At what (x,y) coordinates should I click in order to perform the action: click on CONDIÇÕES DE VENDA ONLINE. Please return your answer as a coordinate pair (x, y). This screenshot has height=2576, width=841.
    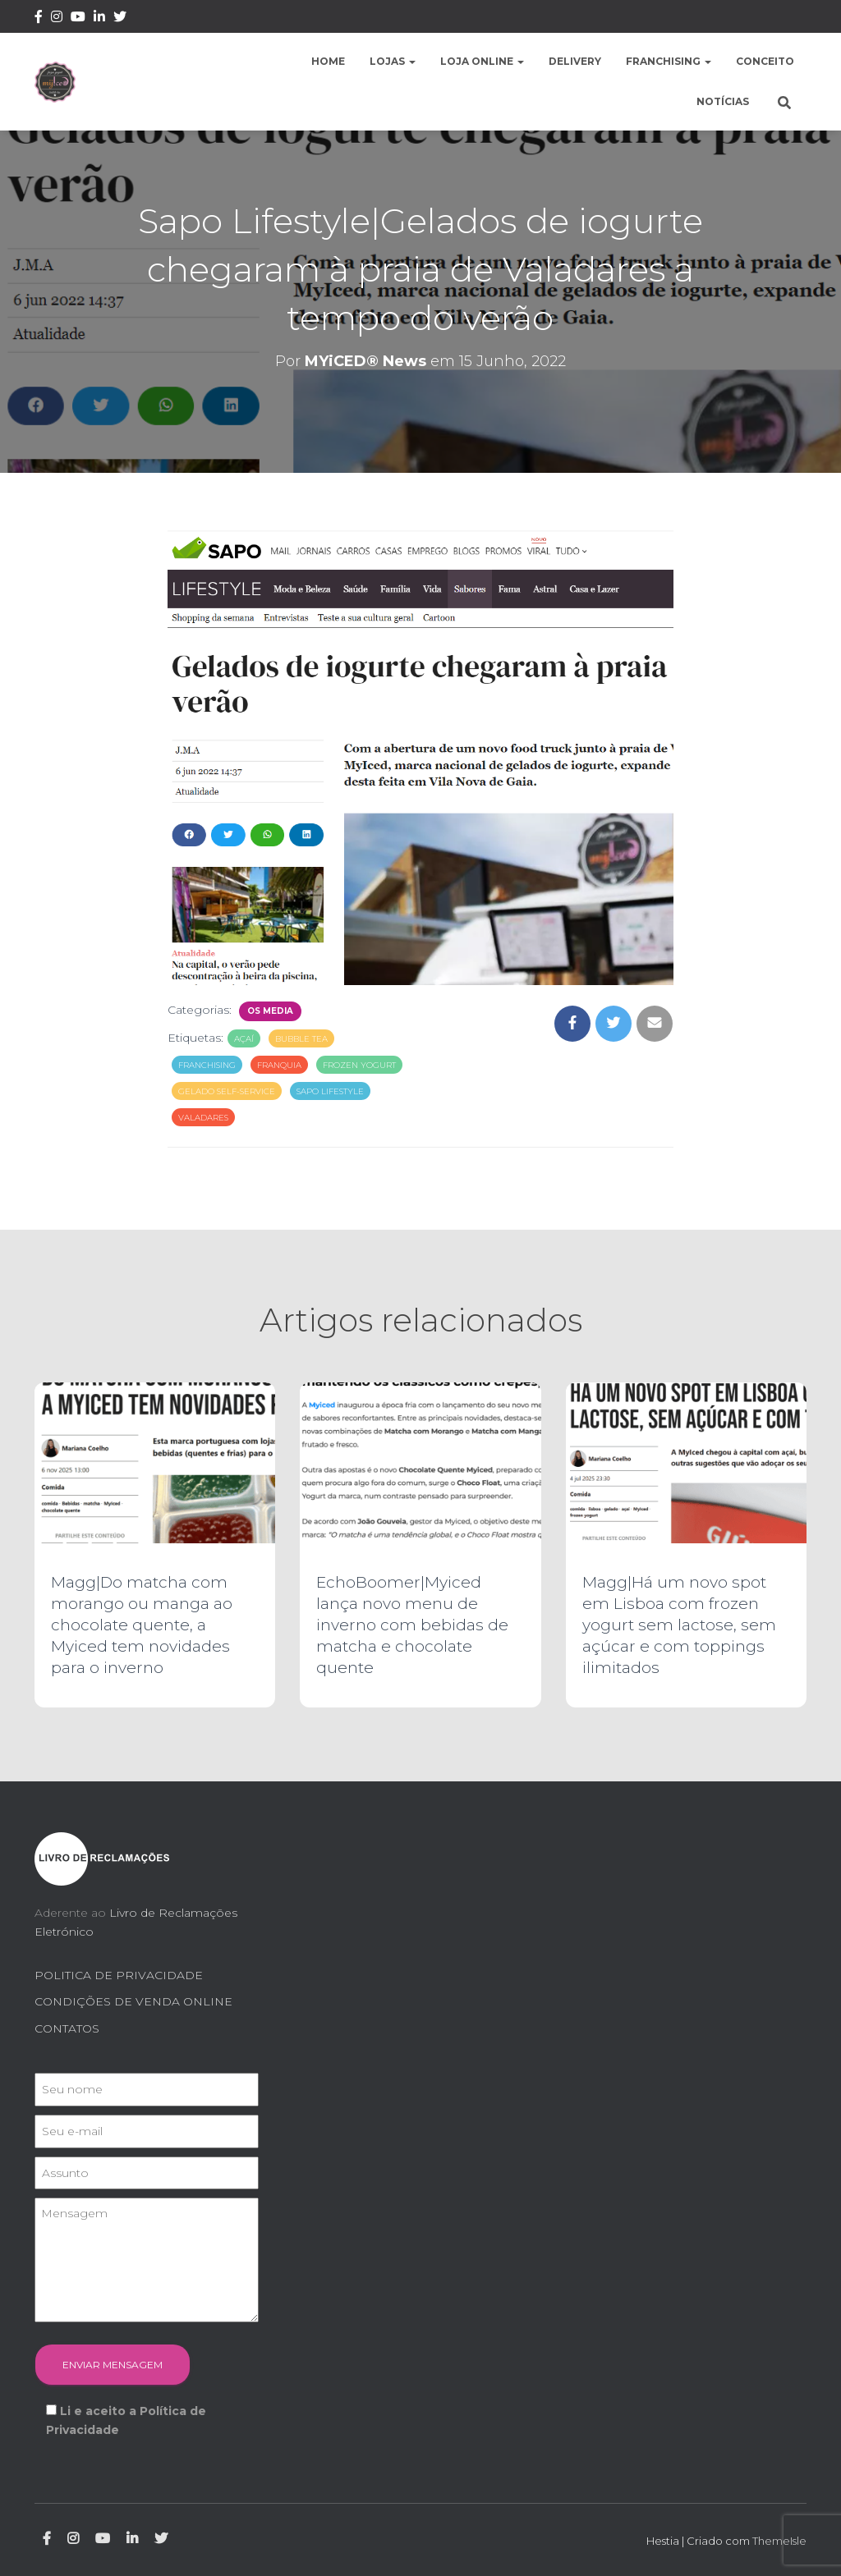
    Looking at the image, I should click on (133, 2001).